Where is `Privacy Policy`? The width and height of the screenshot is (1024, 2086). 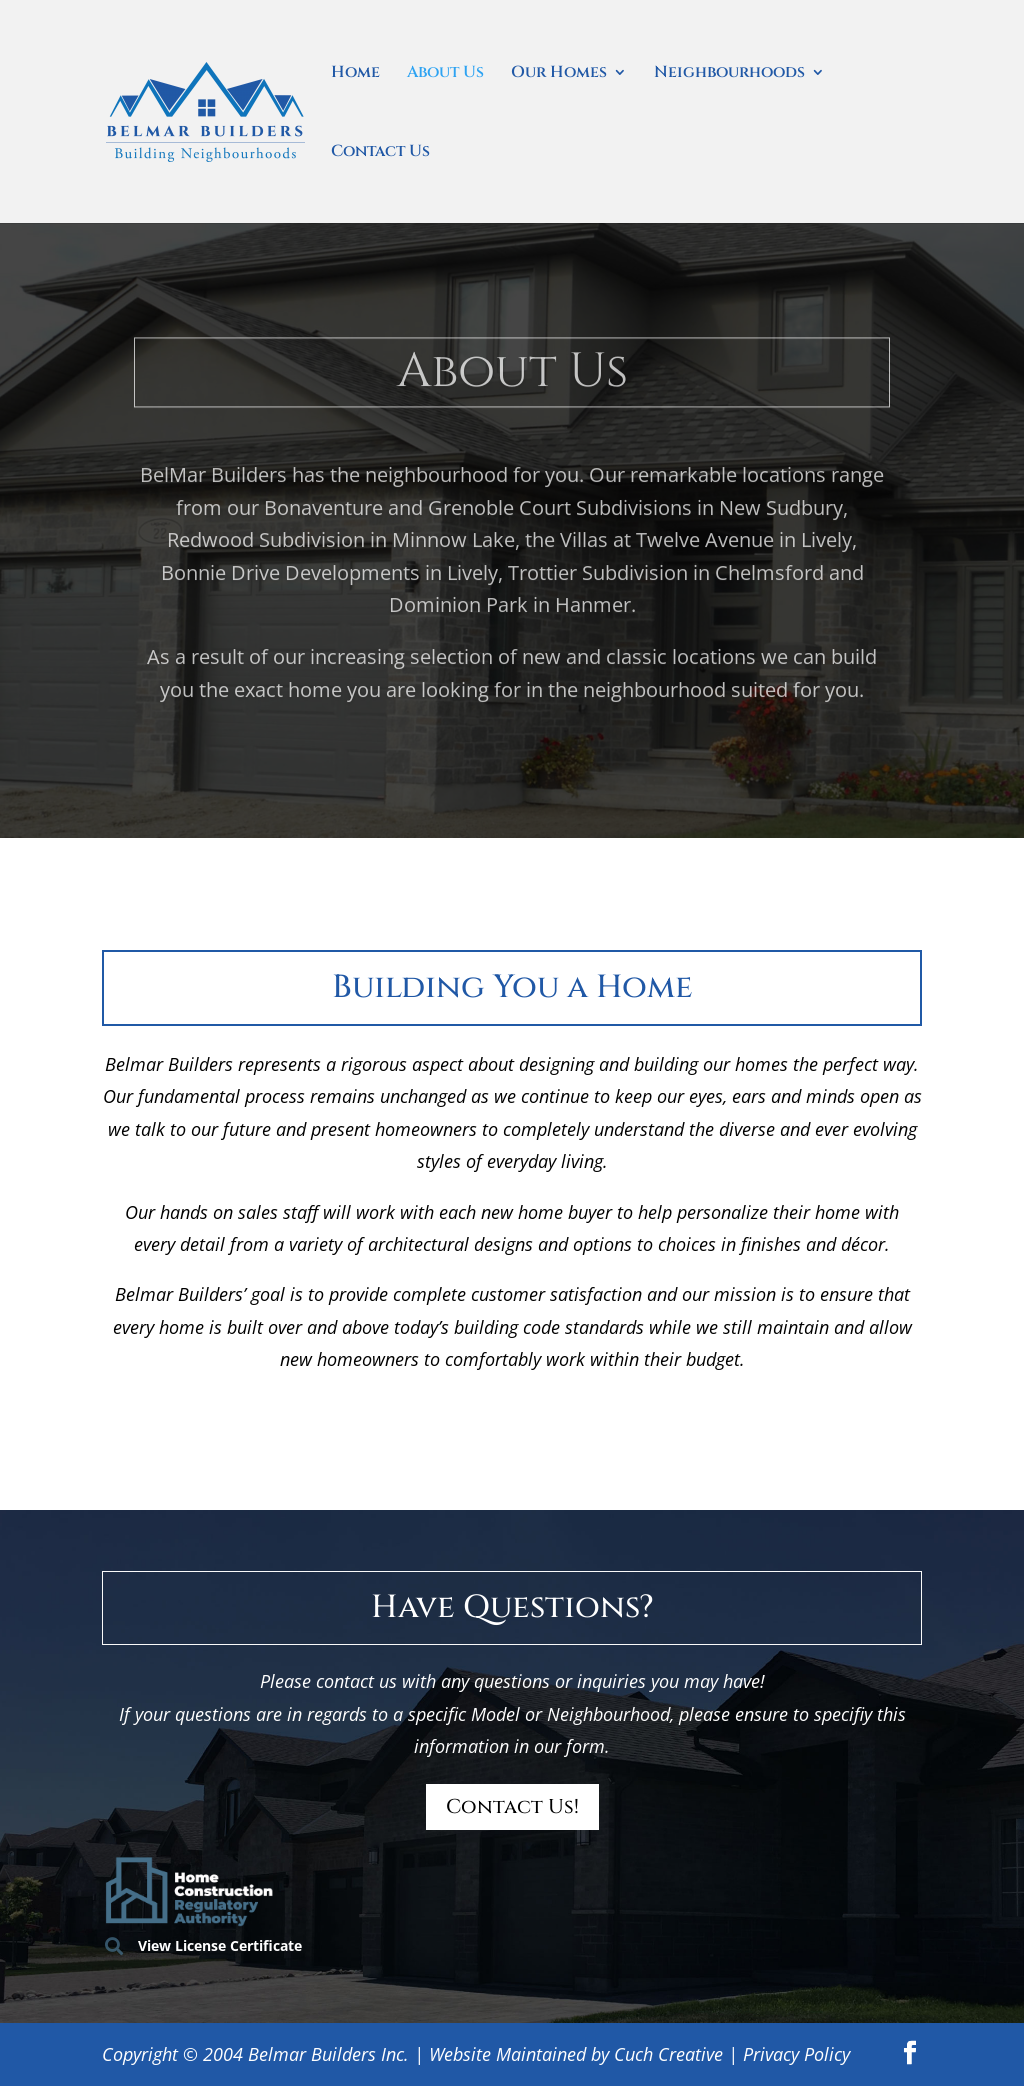
Privacy Policy is located at coordinates (796, 2054).